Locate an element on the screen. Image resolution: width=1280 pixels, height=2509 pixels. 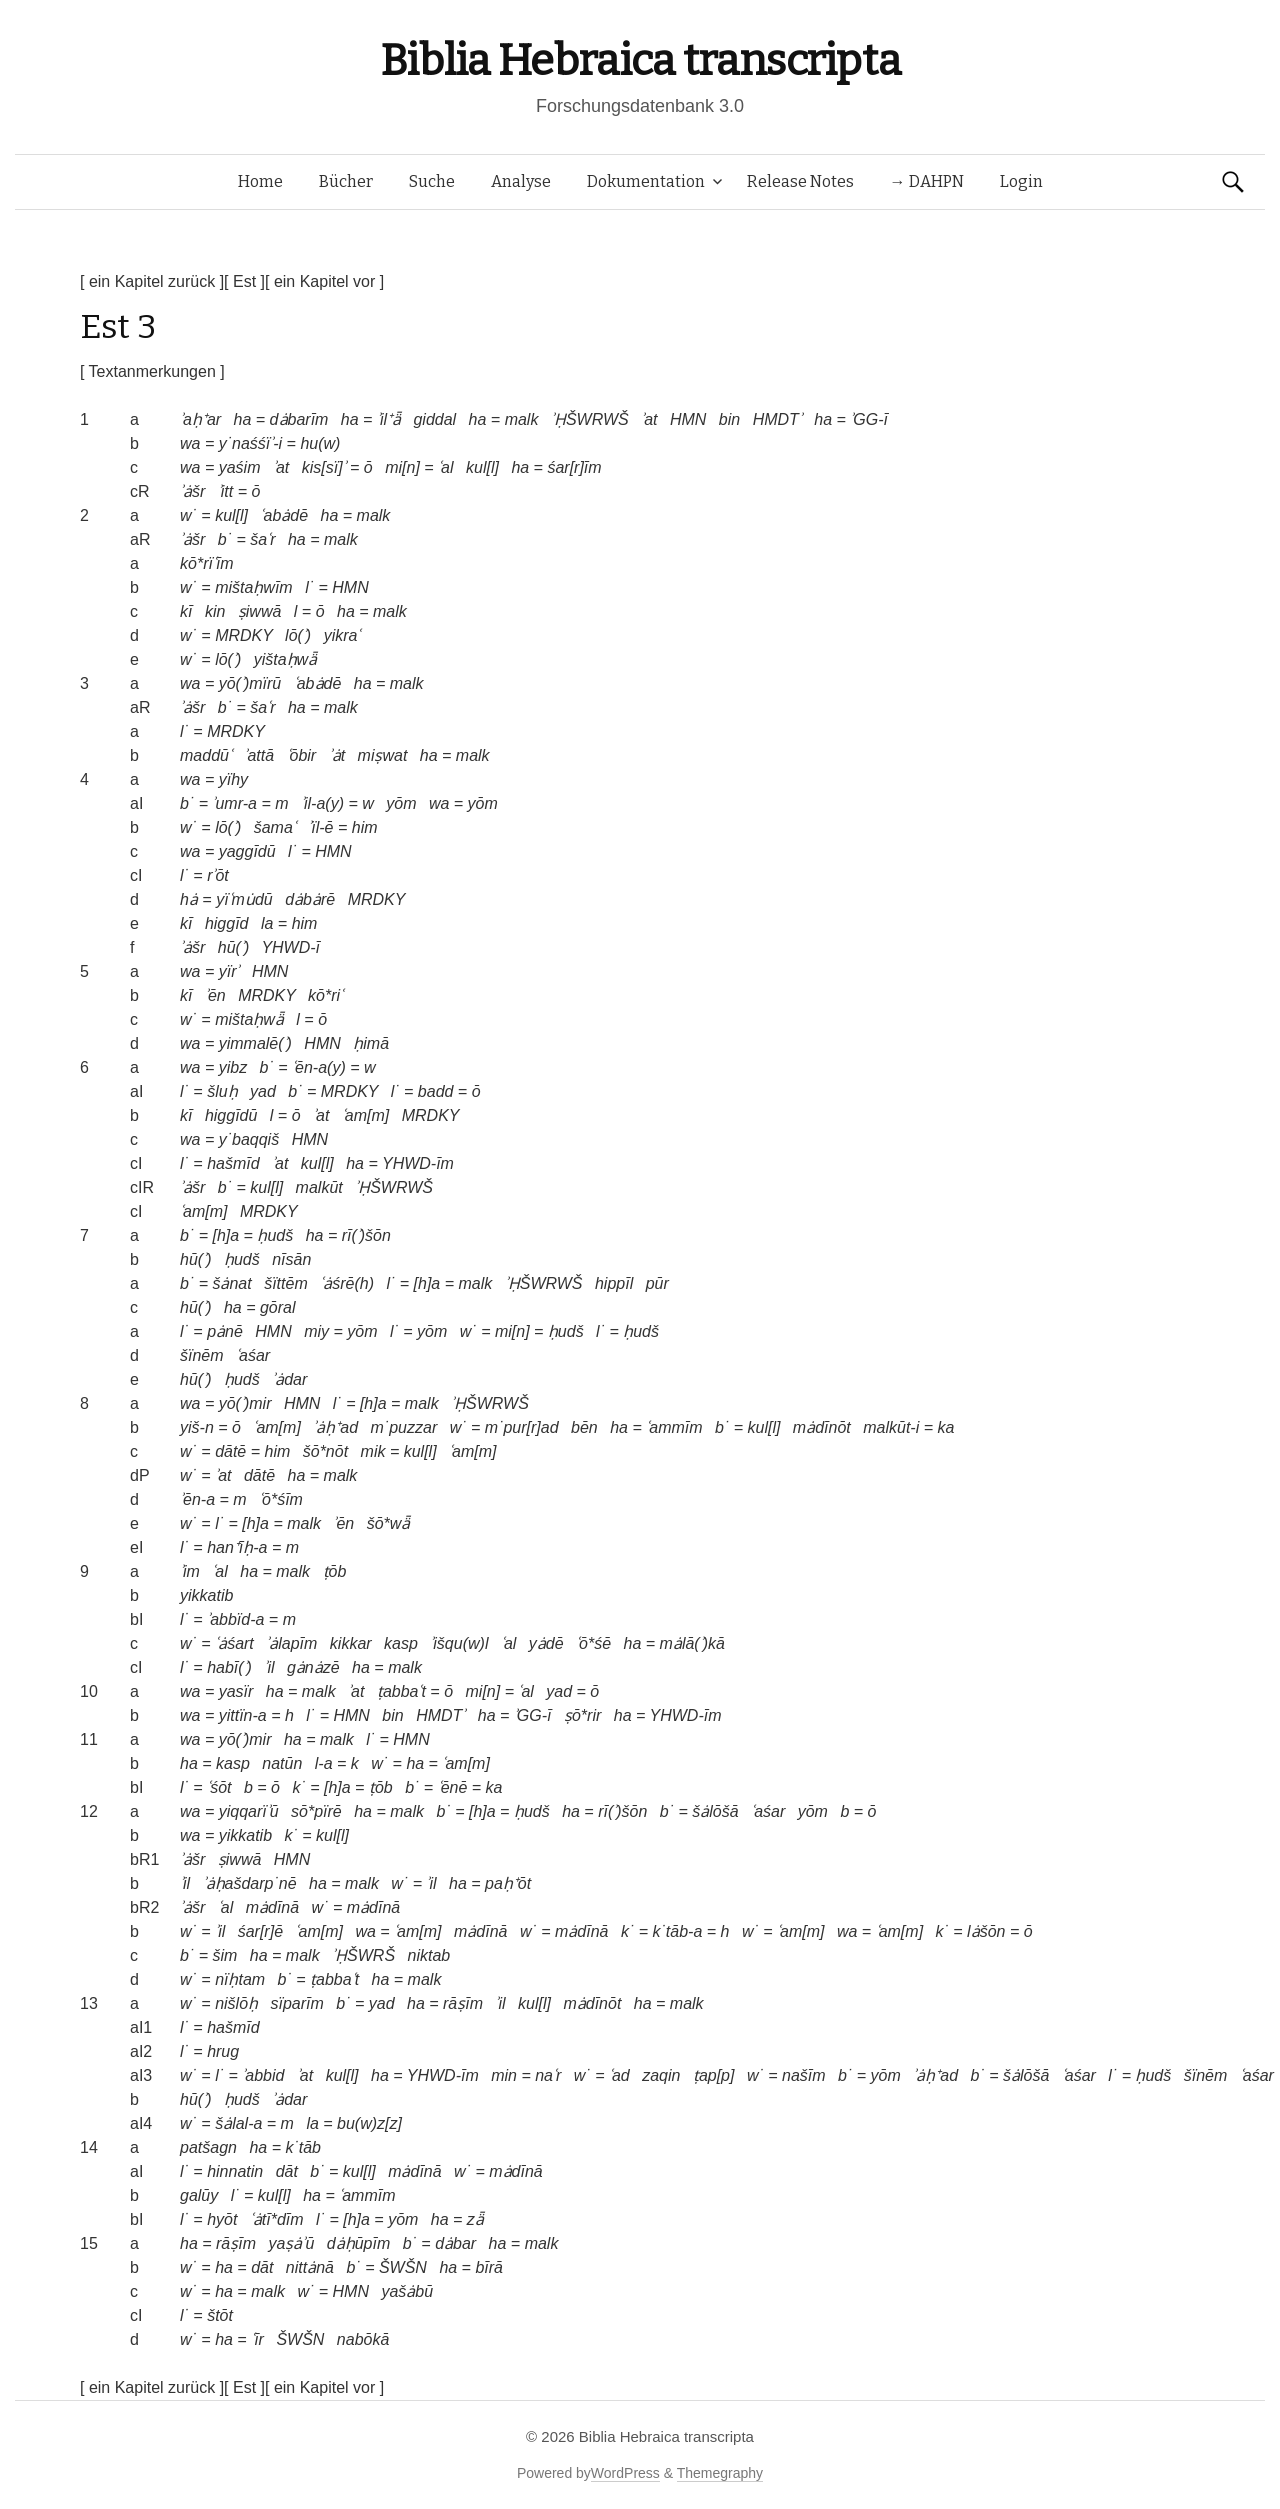
hinnatin is located at coordinates (235, 2171).